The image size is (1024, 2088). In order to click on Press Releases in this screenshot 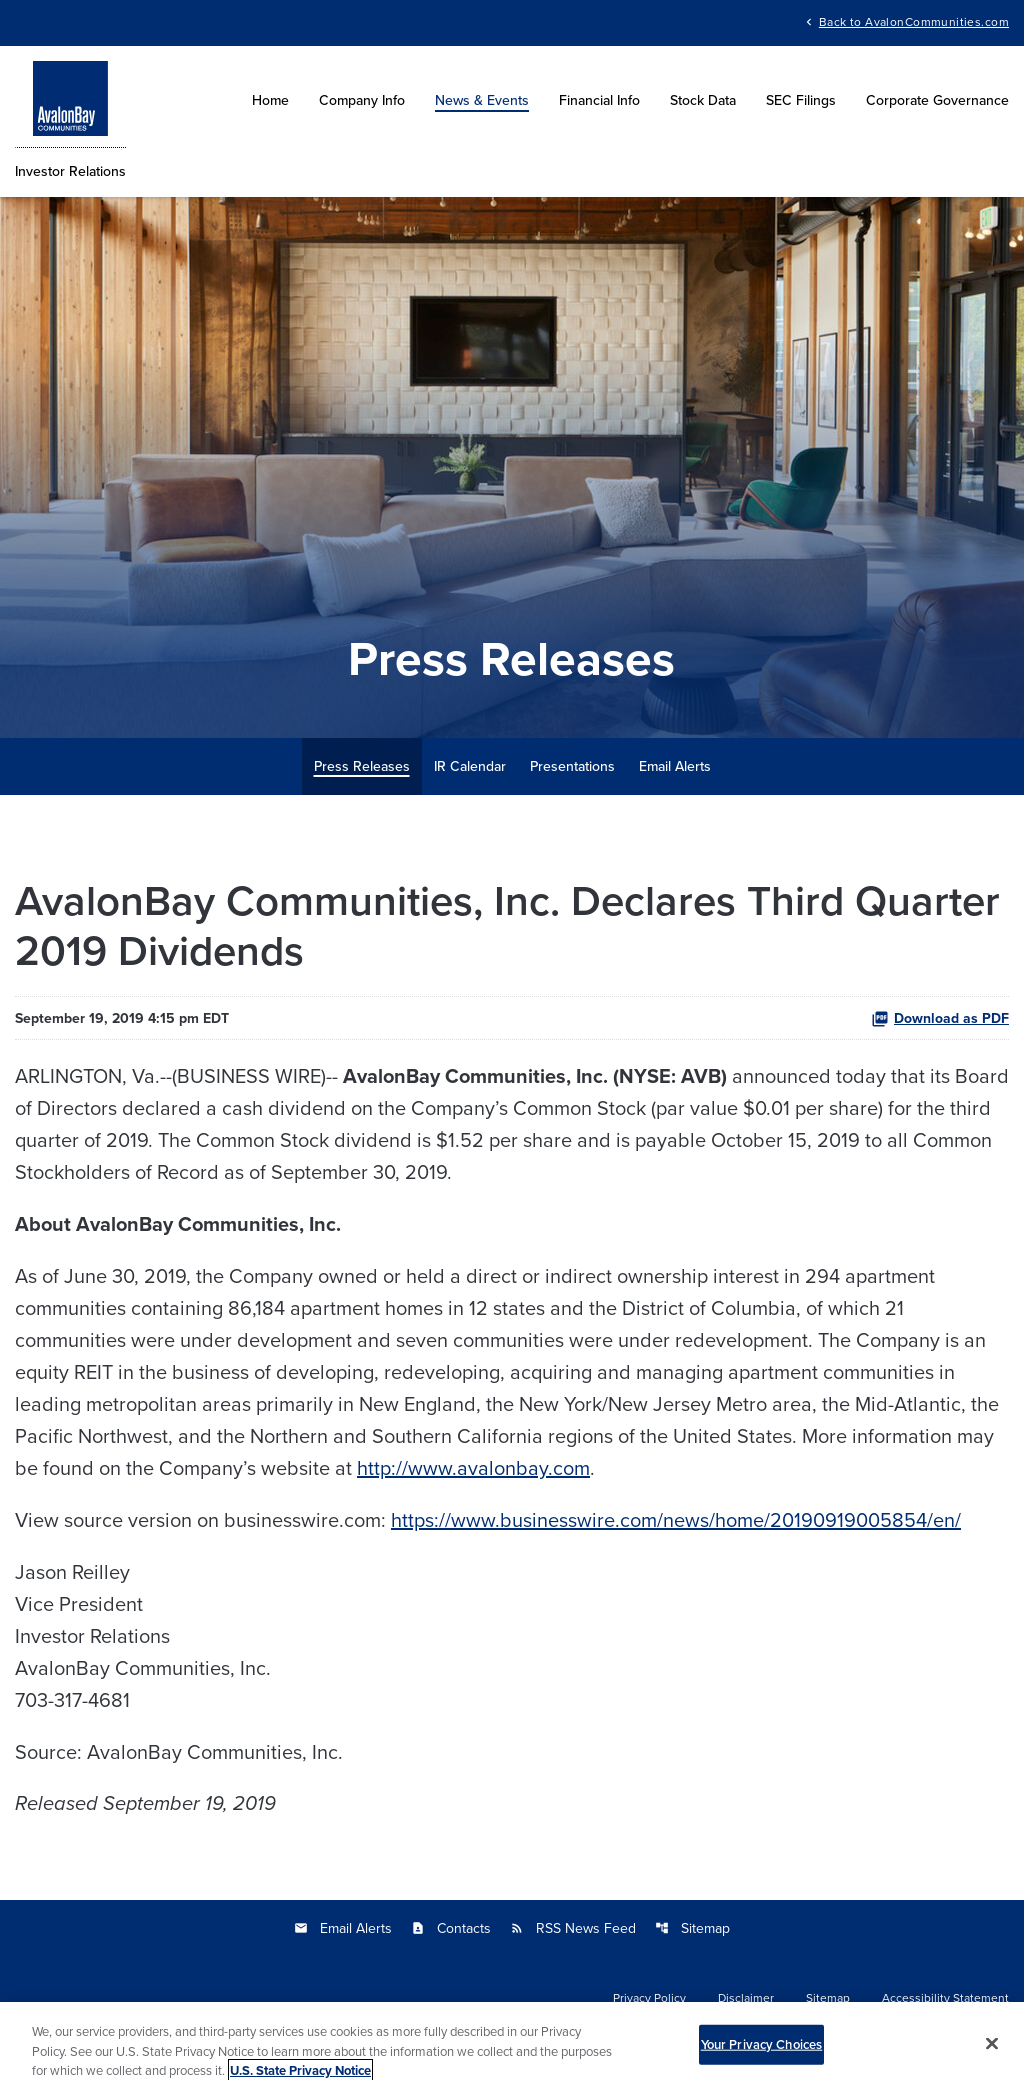, I will do `click(362, 766)`.